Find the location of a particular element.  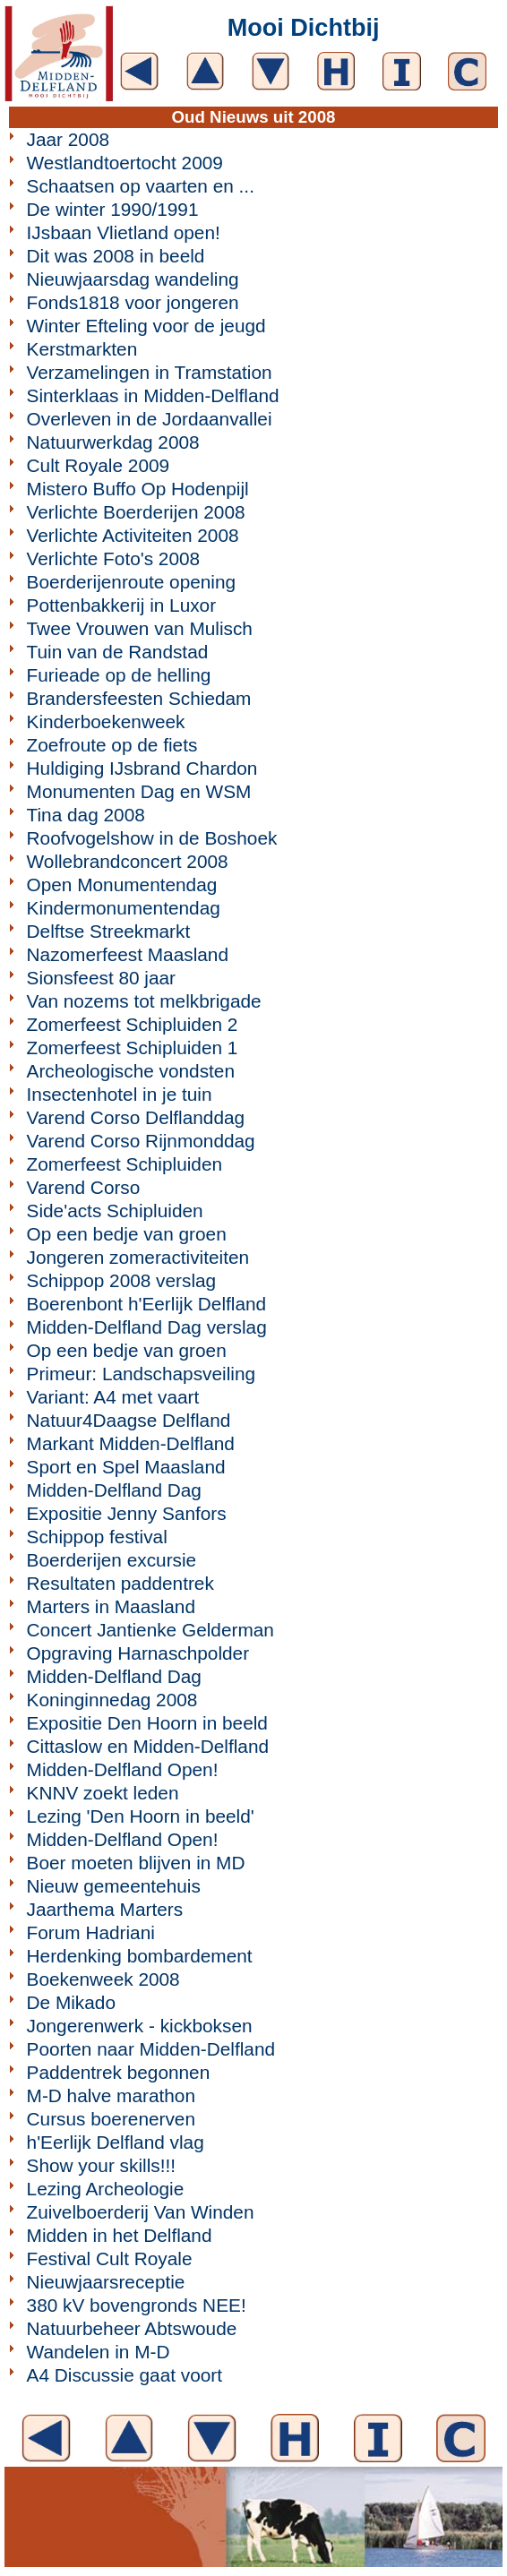

Midden-Delfland Open! is located at coordinates (123, 1769).